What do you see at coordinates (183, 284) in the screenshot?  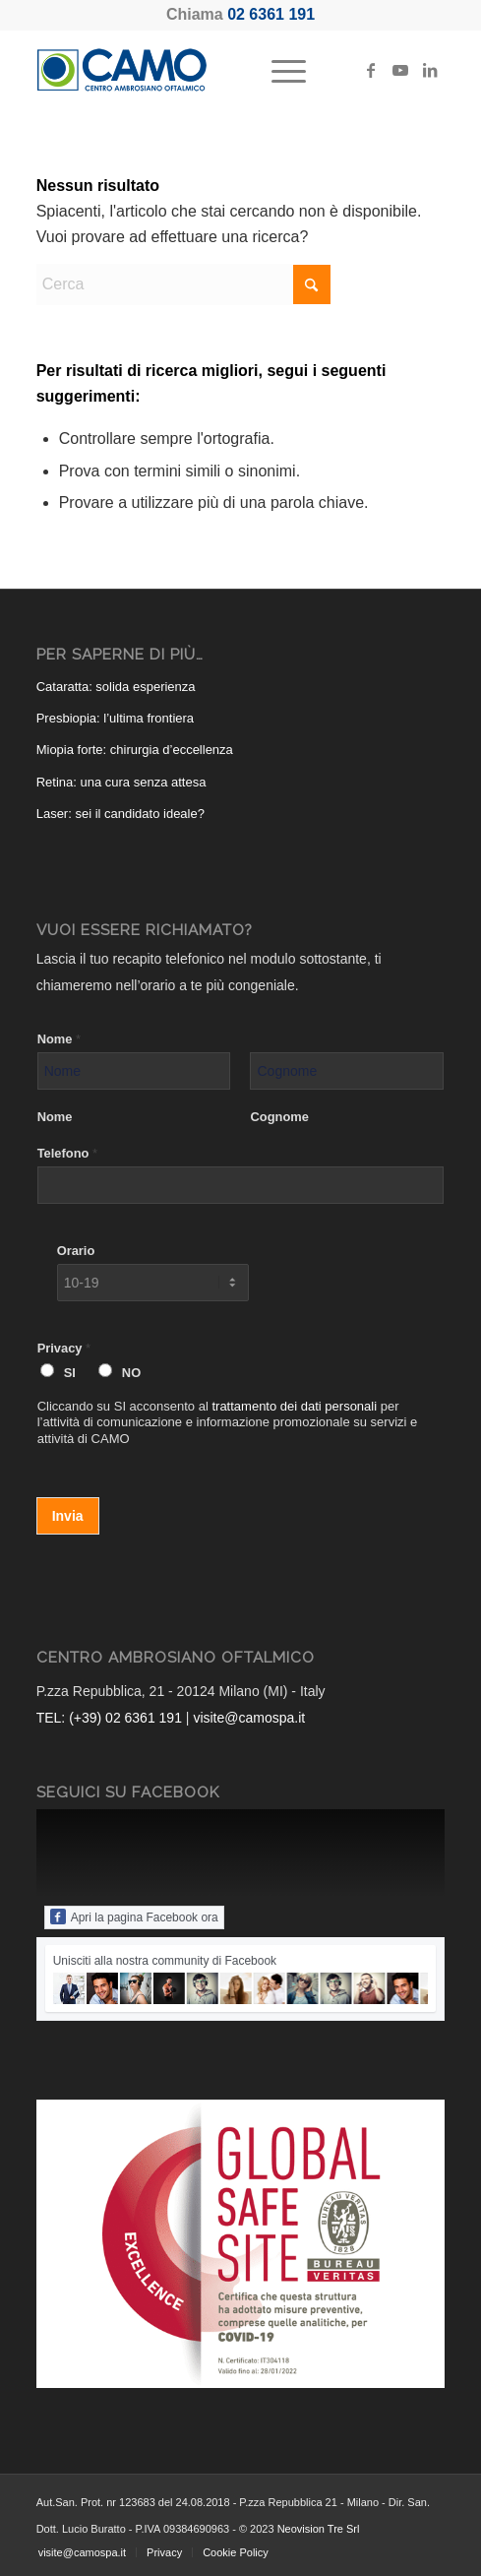 I see `[Cerca]` at bounding box center [183, 284].